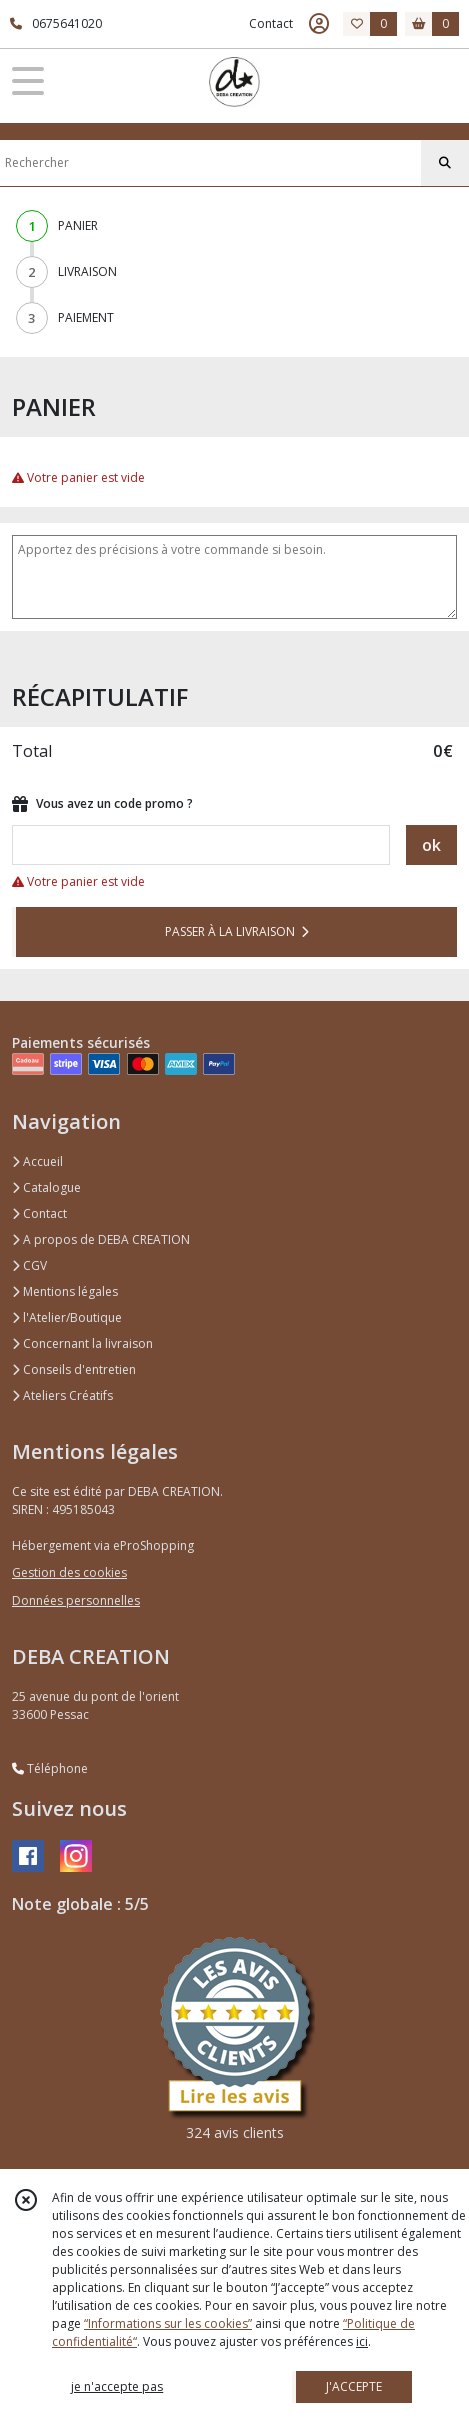 Image resolution: width=469 pixels, height=2423 pixels. What do you see at coordinates (117, 2386) in the screenshot?
I see `je n'accepte pas` at bounding box center [117, 2386].